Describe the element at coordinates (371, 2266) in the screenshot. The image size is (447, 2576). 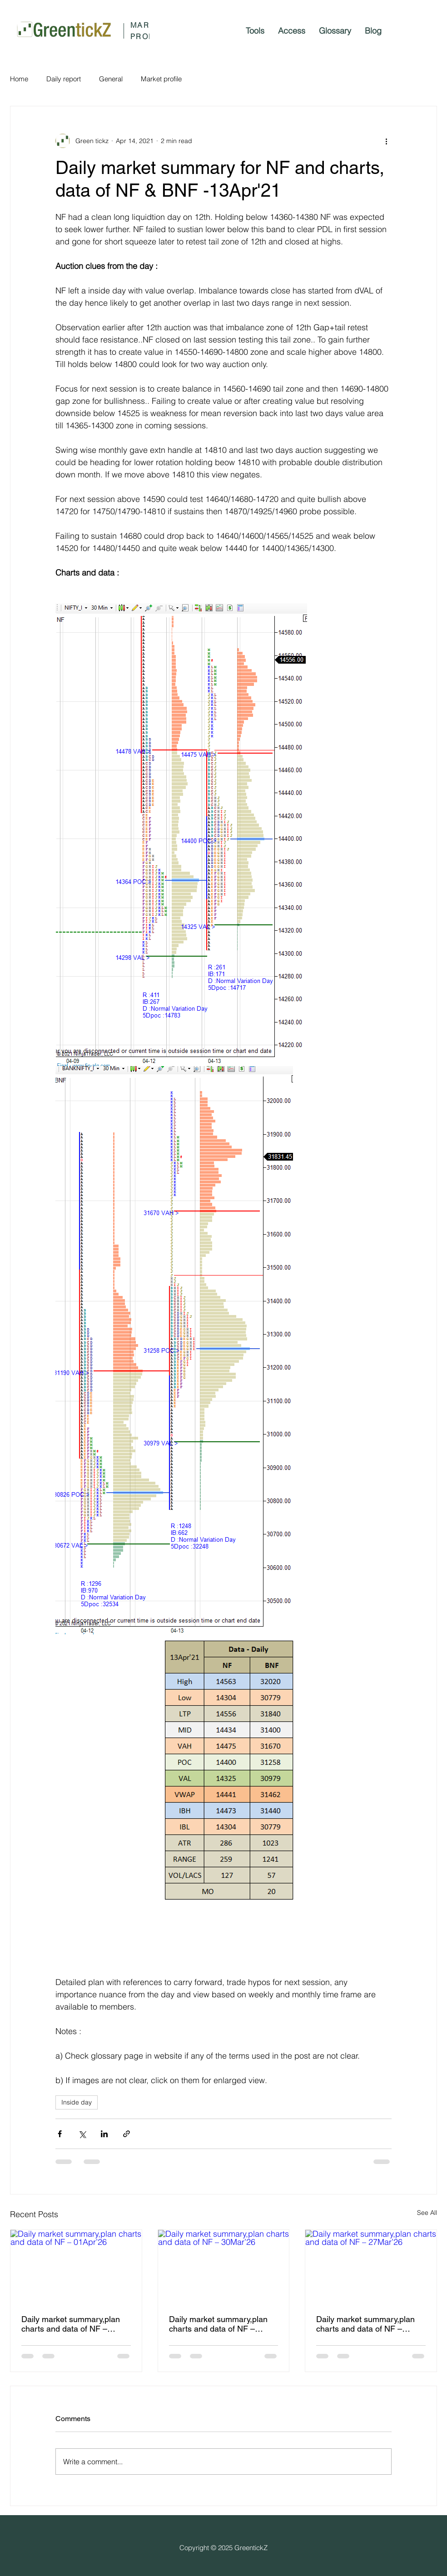
I see `[Daily market summary,plan charts and data of NF – 27Mar’26]` at that location.